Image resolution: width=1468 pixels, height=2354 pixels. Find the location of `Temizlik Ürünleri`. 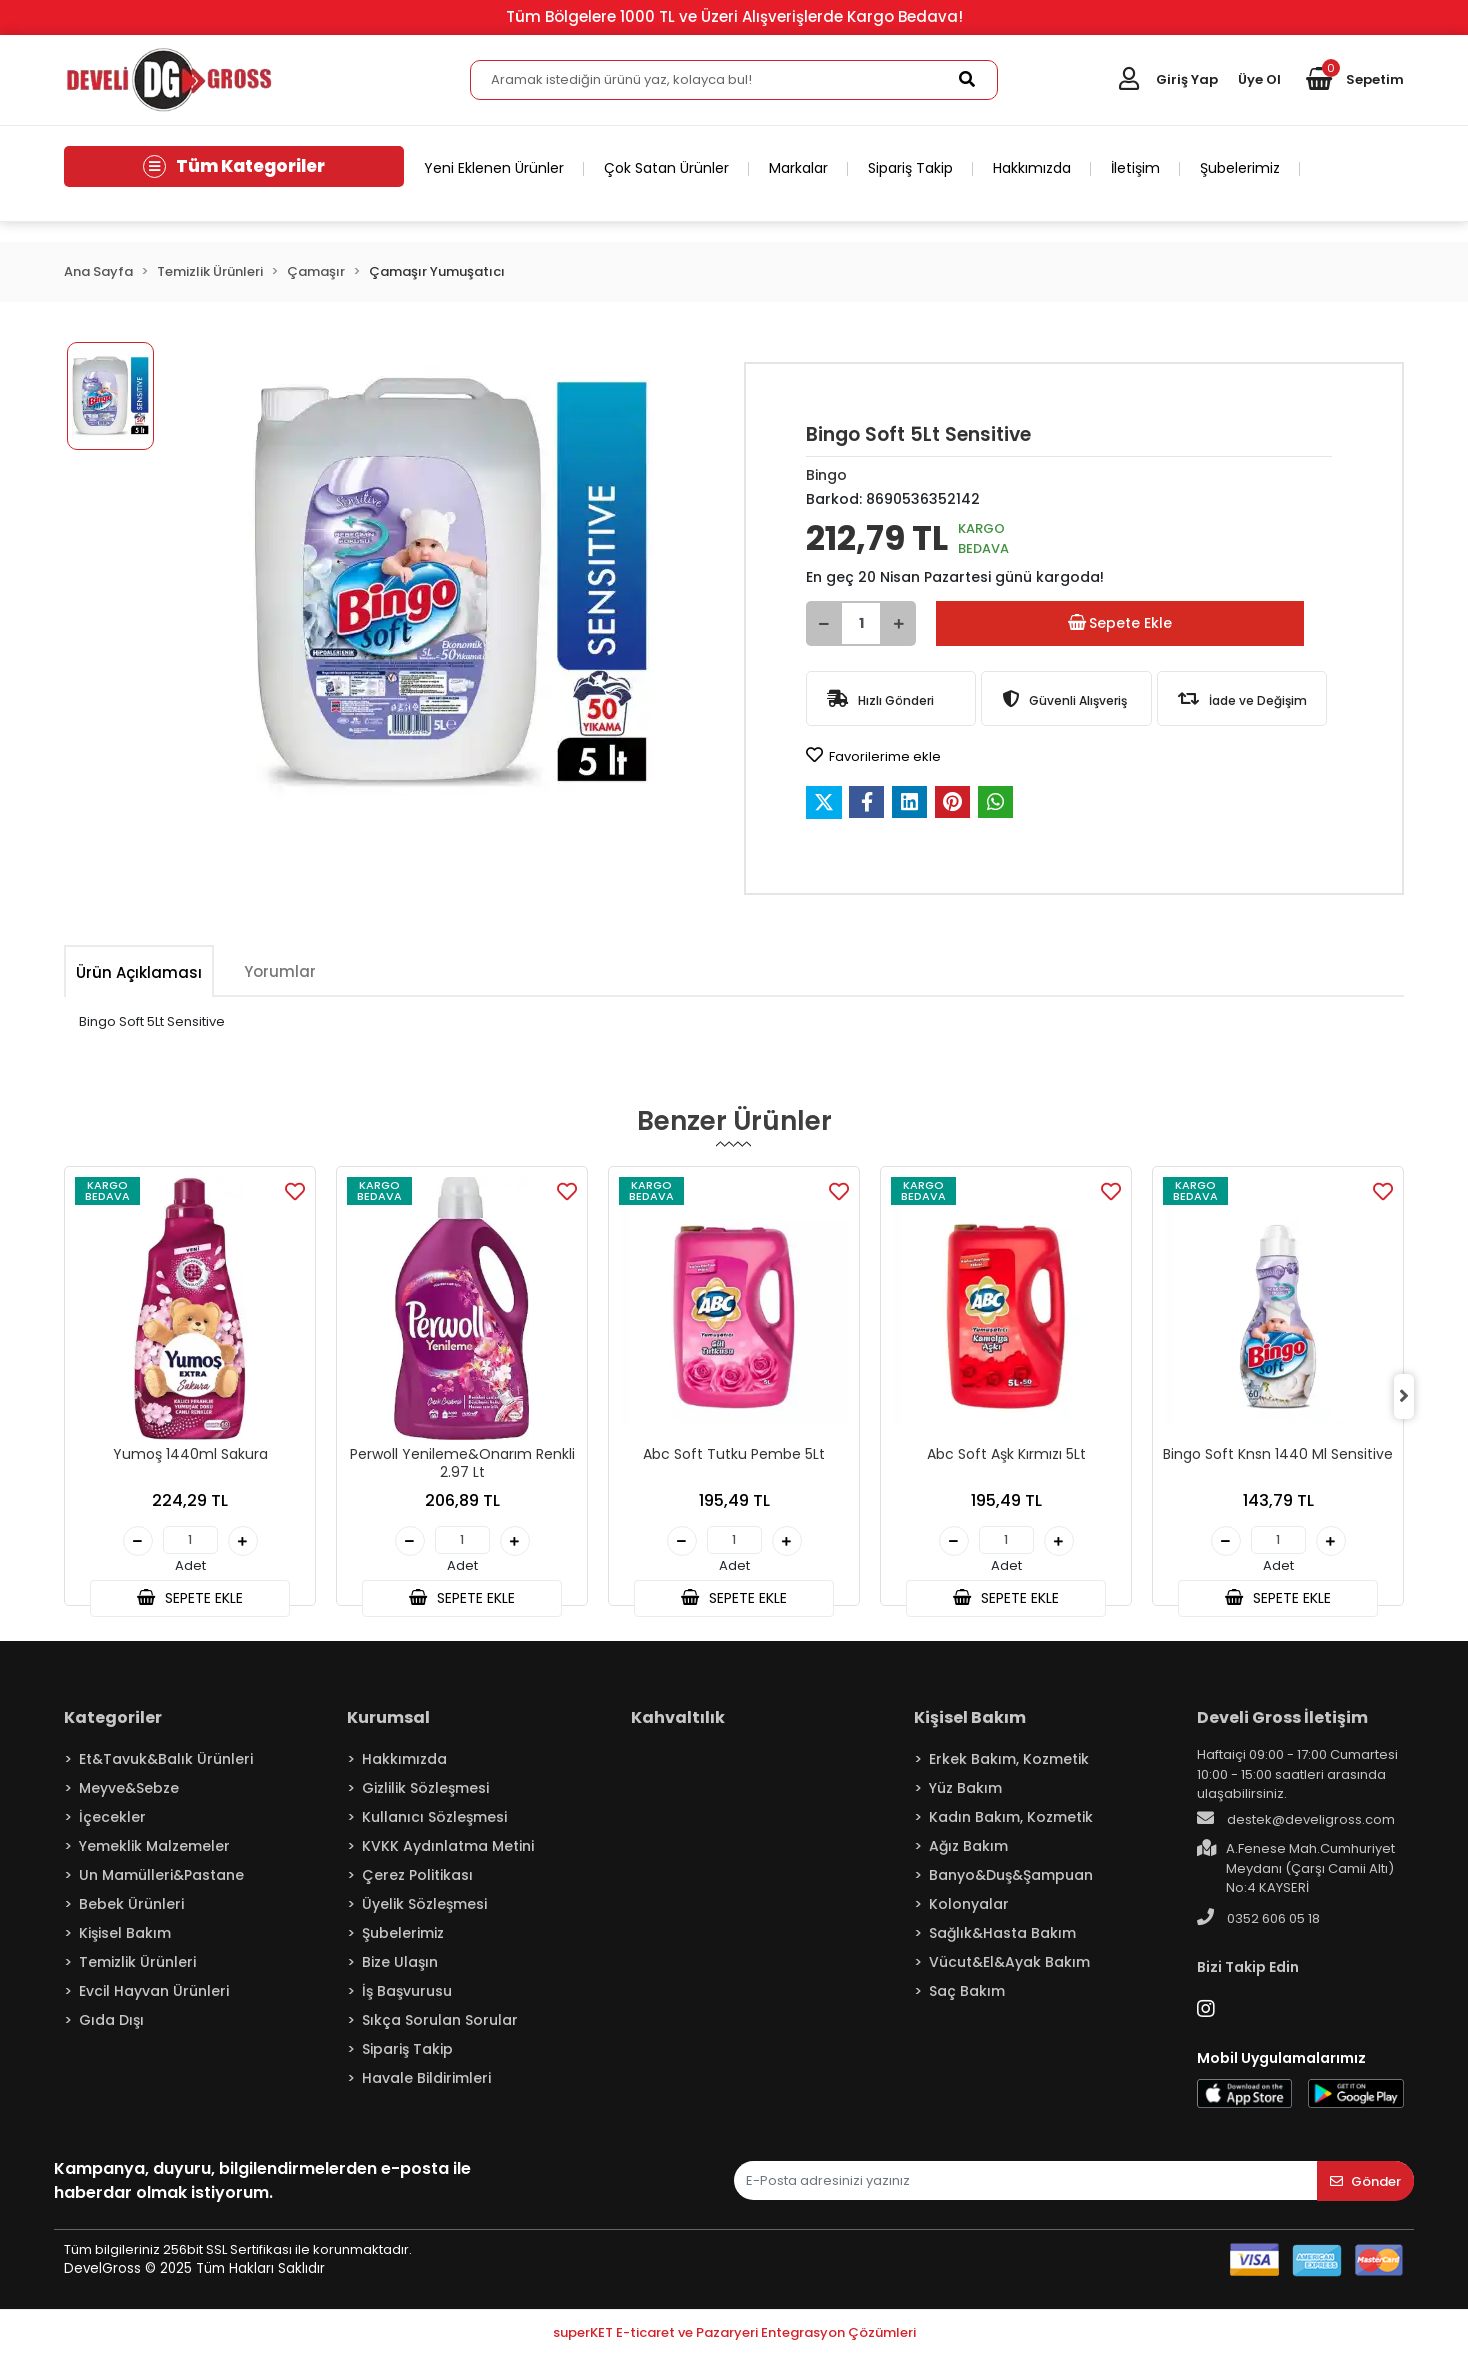

Temizlik Ürünleri is located at coordinates (137, 1962).